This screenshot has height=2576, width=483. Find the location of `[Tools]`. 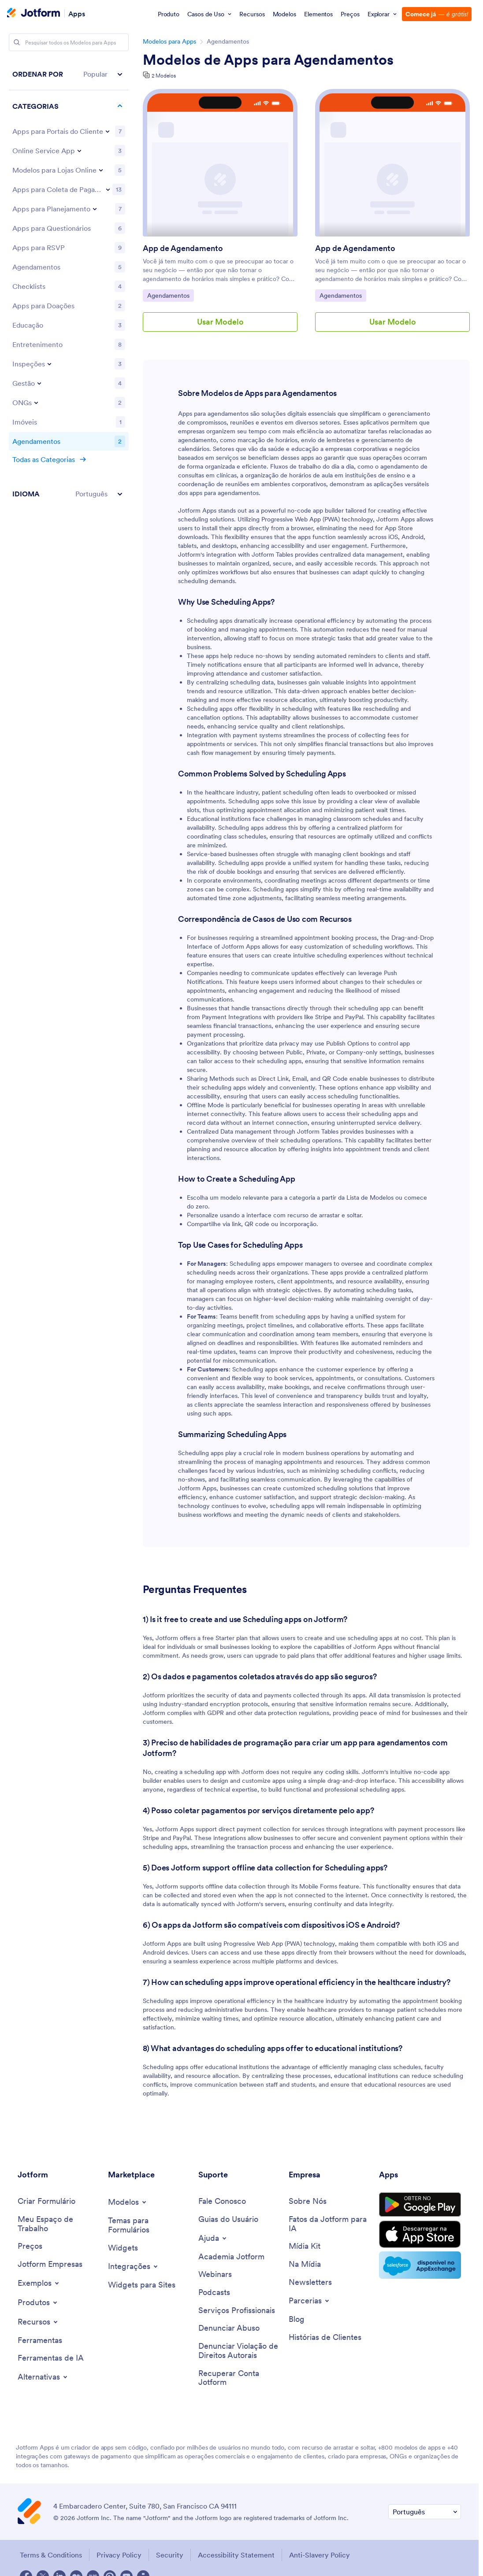

[Tools] is located at coordinates (40, 2341).